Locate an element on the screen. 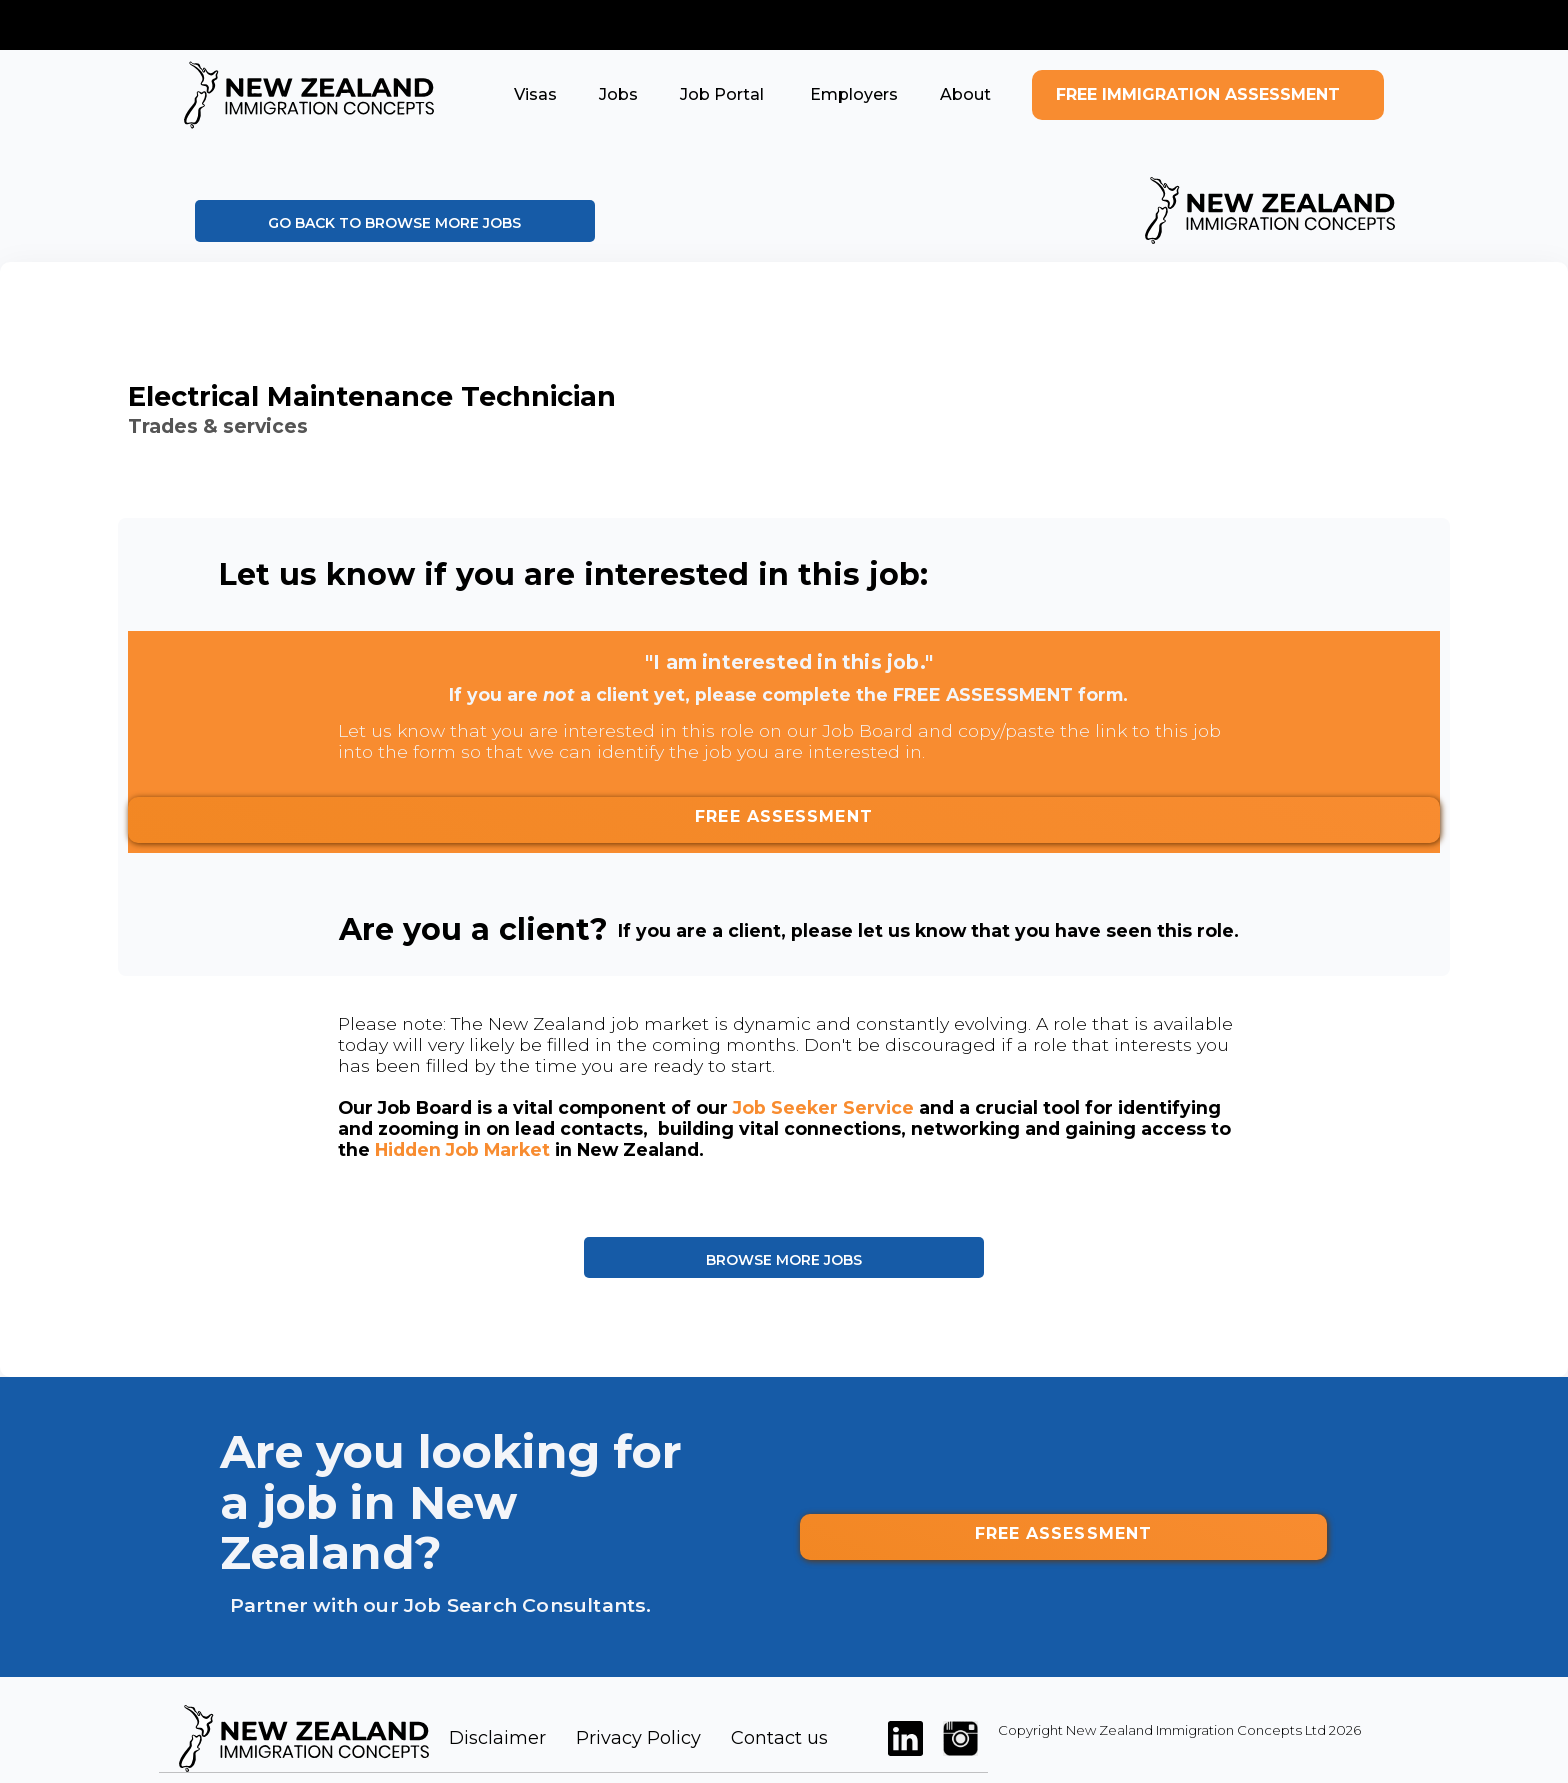 The image size is (1568, 1783). Employers is located at coordinates (852, 94).